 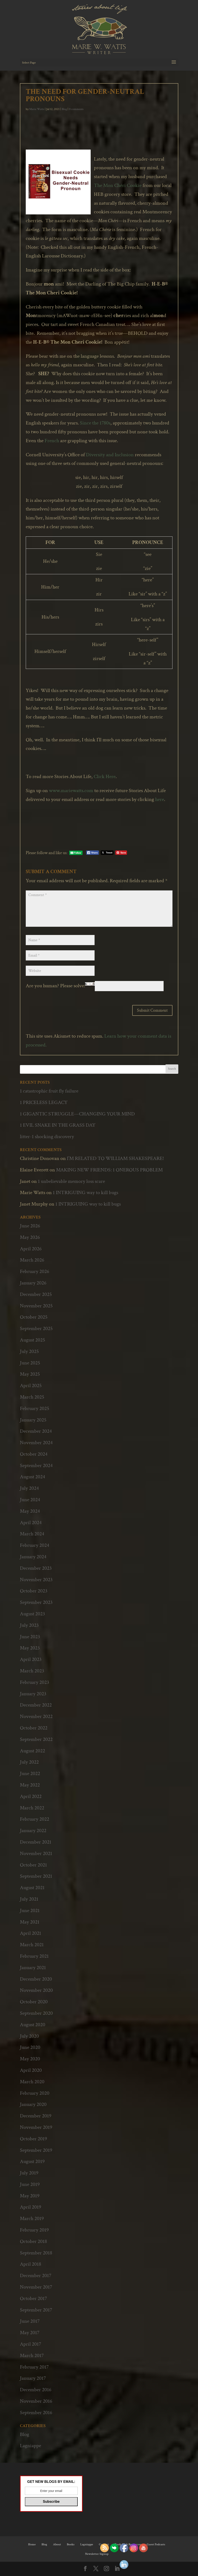 I want to click on April 2018, so click(x=30, y=2264).